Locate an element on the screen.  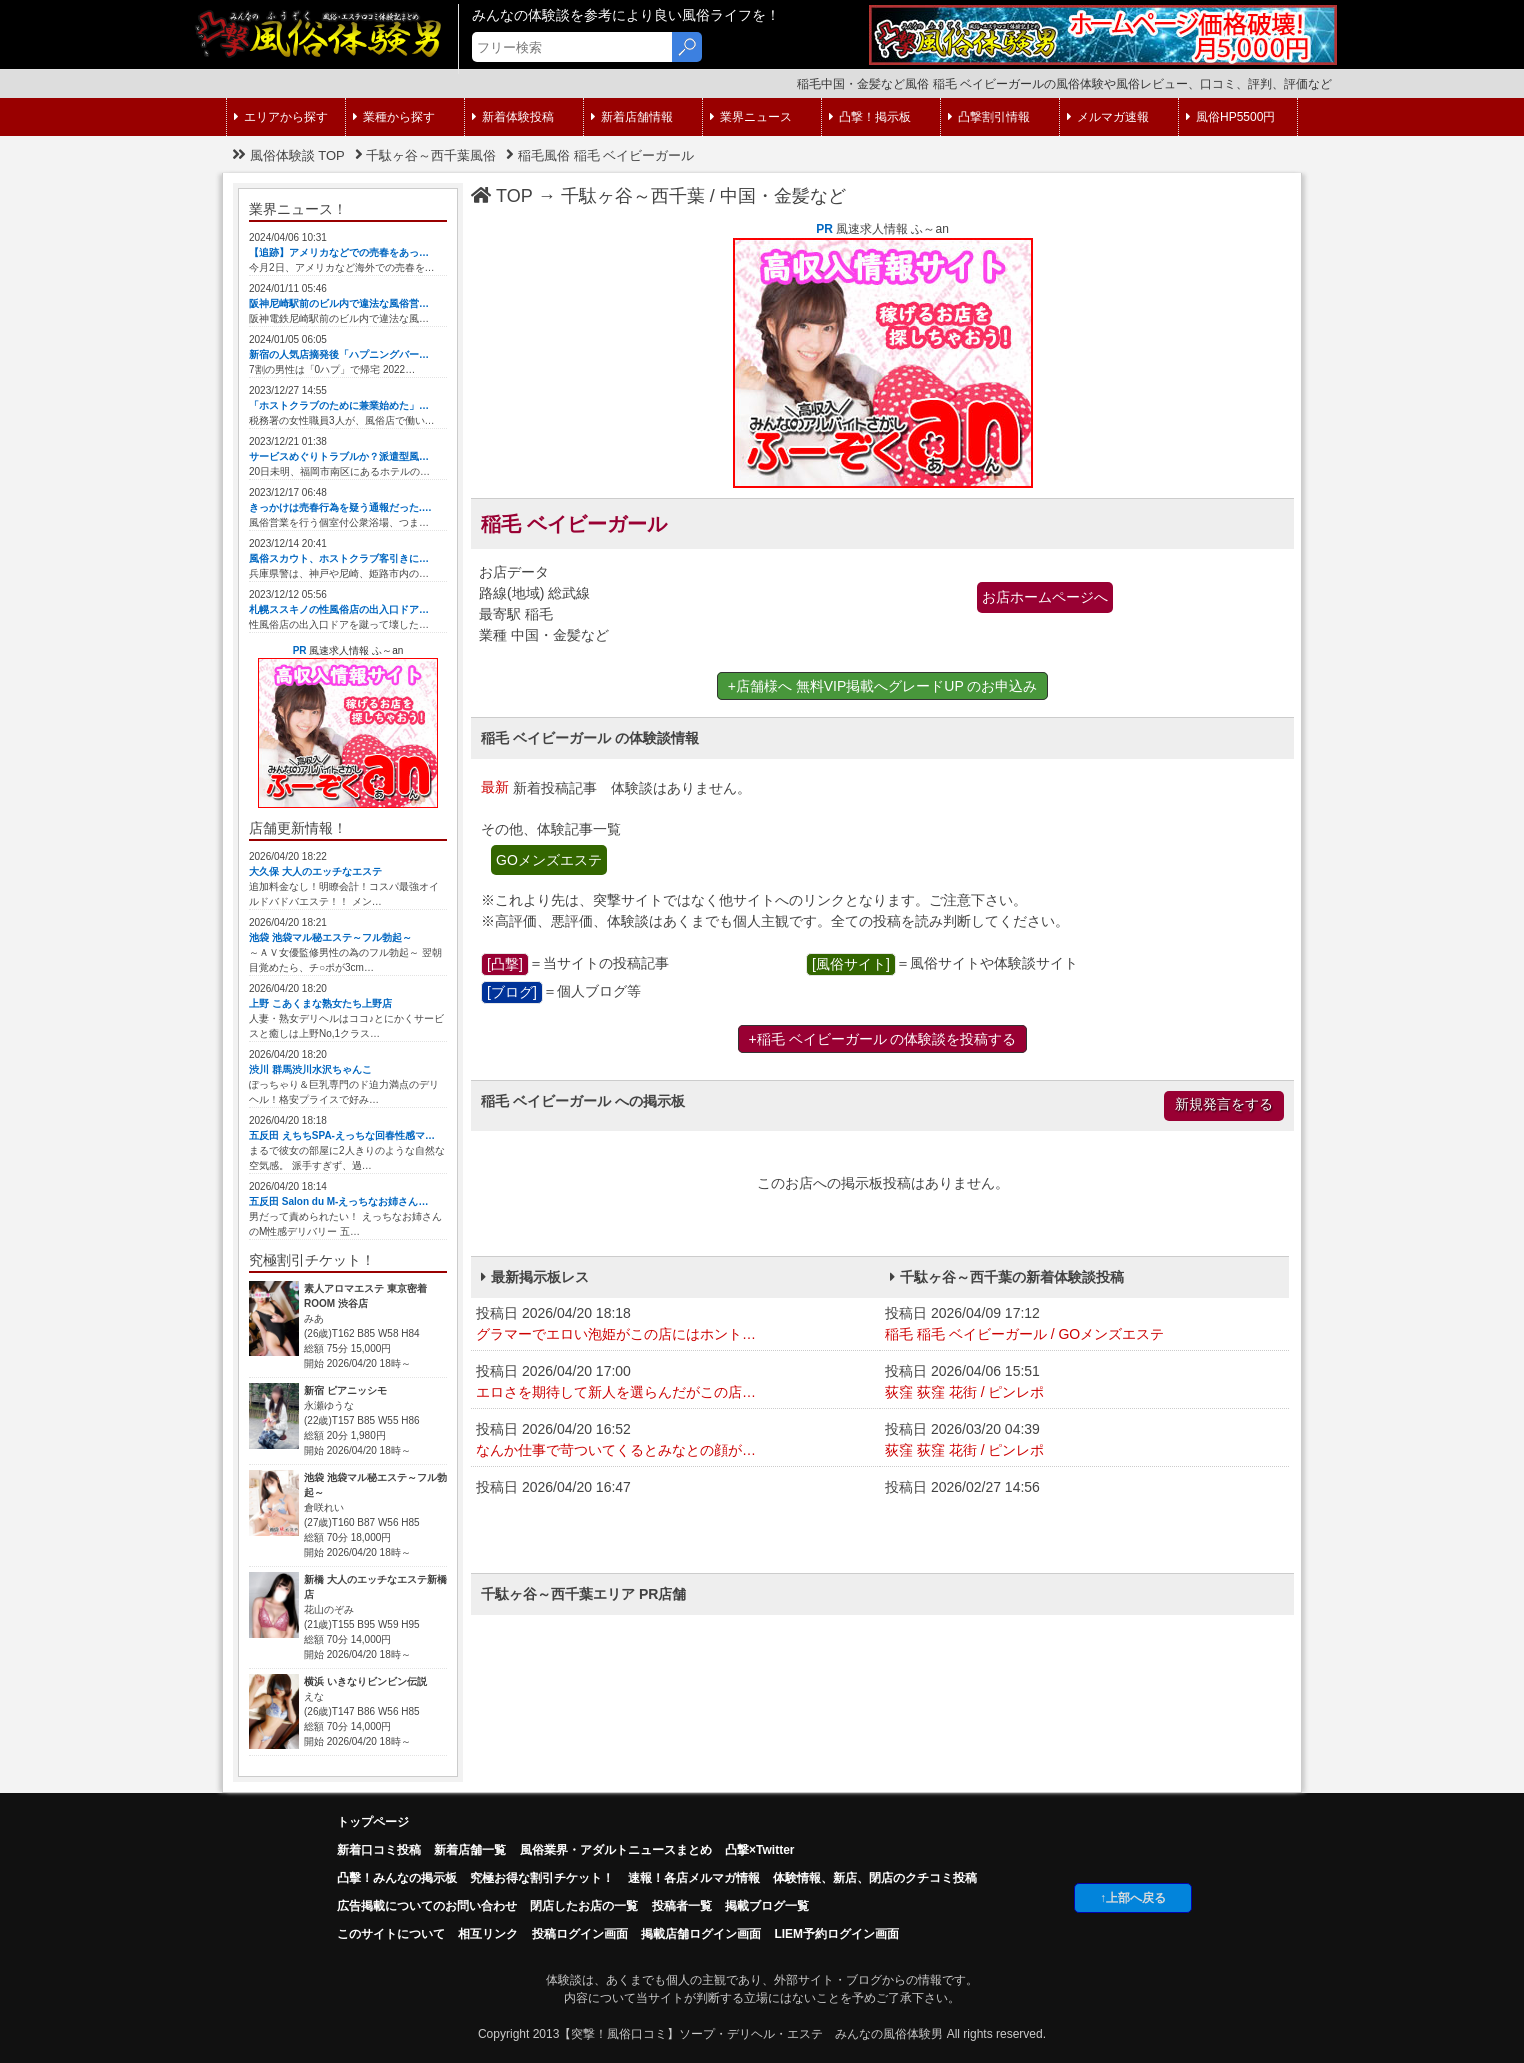
凸撃割引情報 is located at coordinates (989, 117).